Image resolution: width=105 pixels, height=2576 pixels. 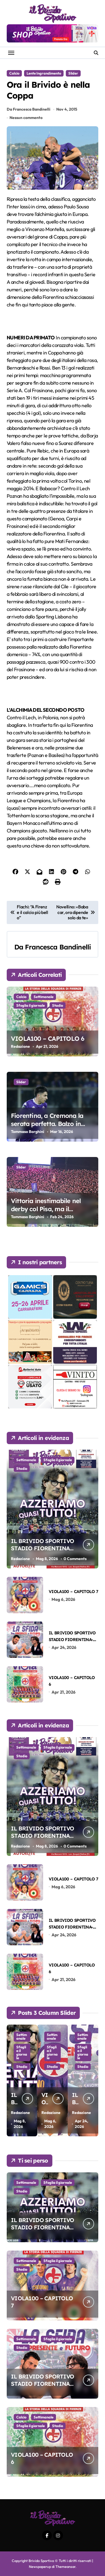 What do you see at coordinates (28, 109) in the screenshot?
I see `Da Francesca Bandinelli` at bounding box center [28, 109].